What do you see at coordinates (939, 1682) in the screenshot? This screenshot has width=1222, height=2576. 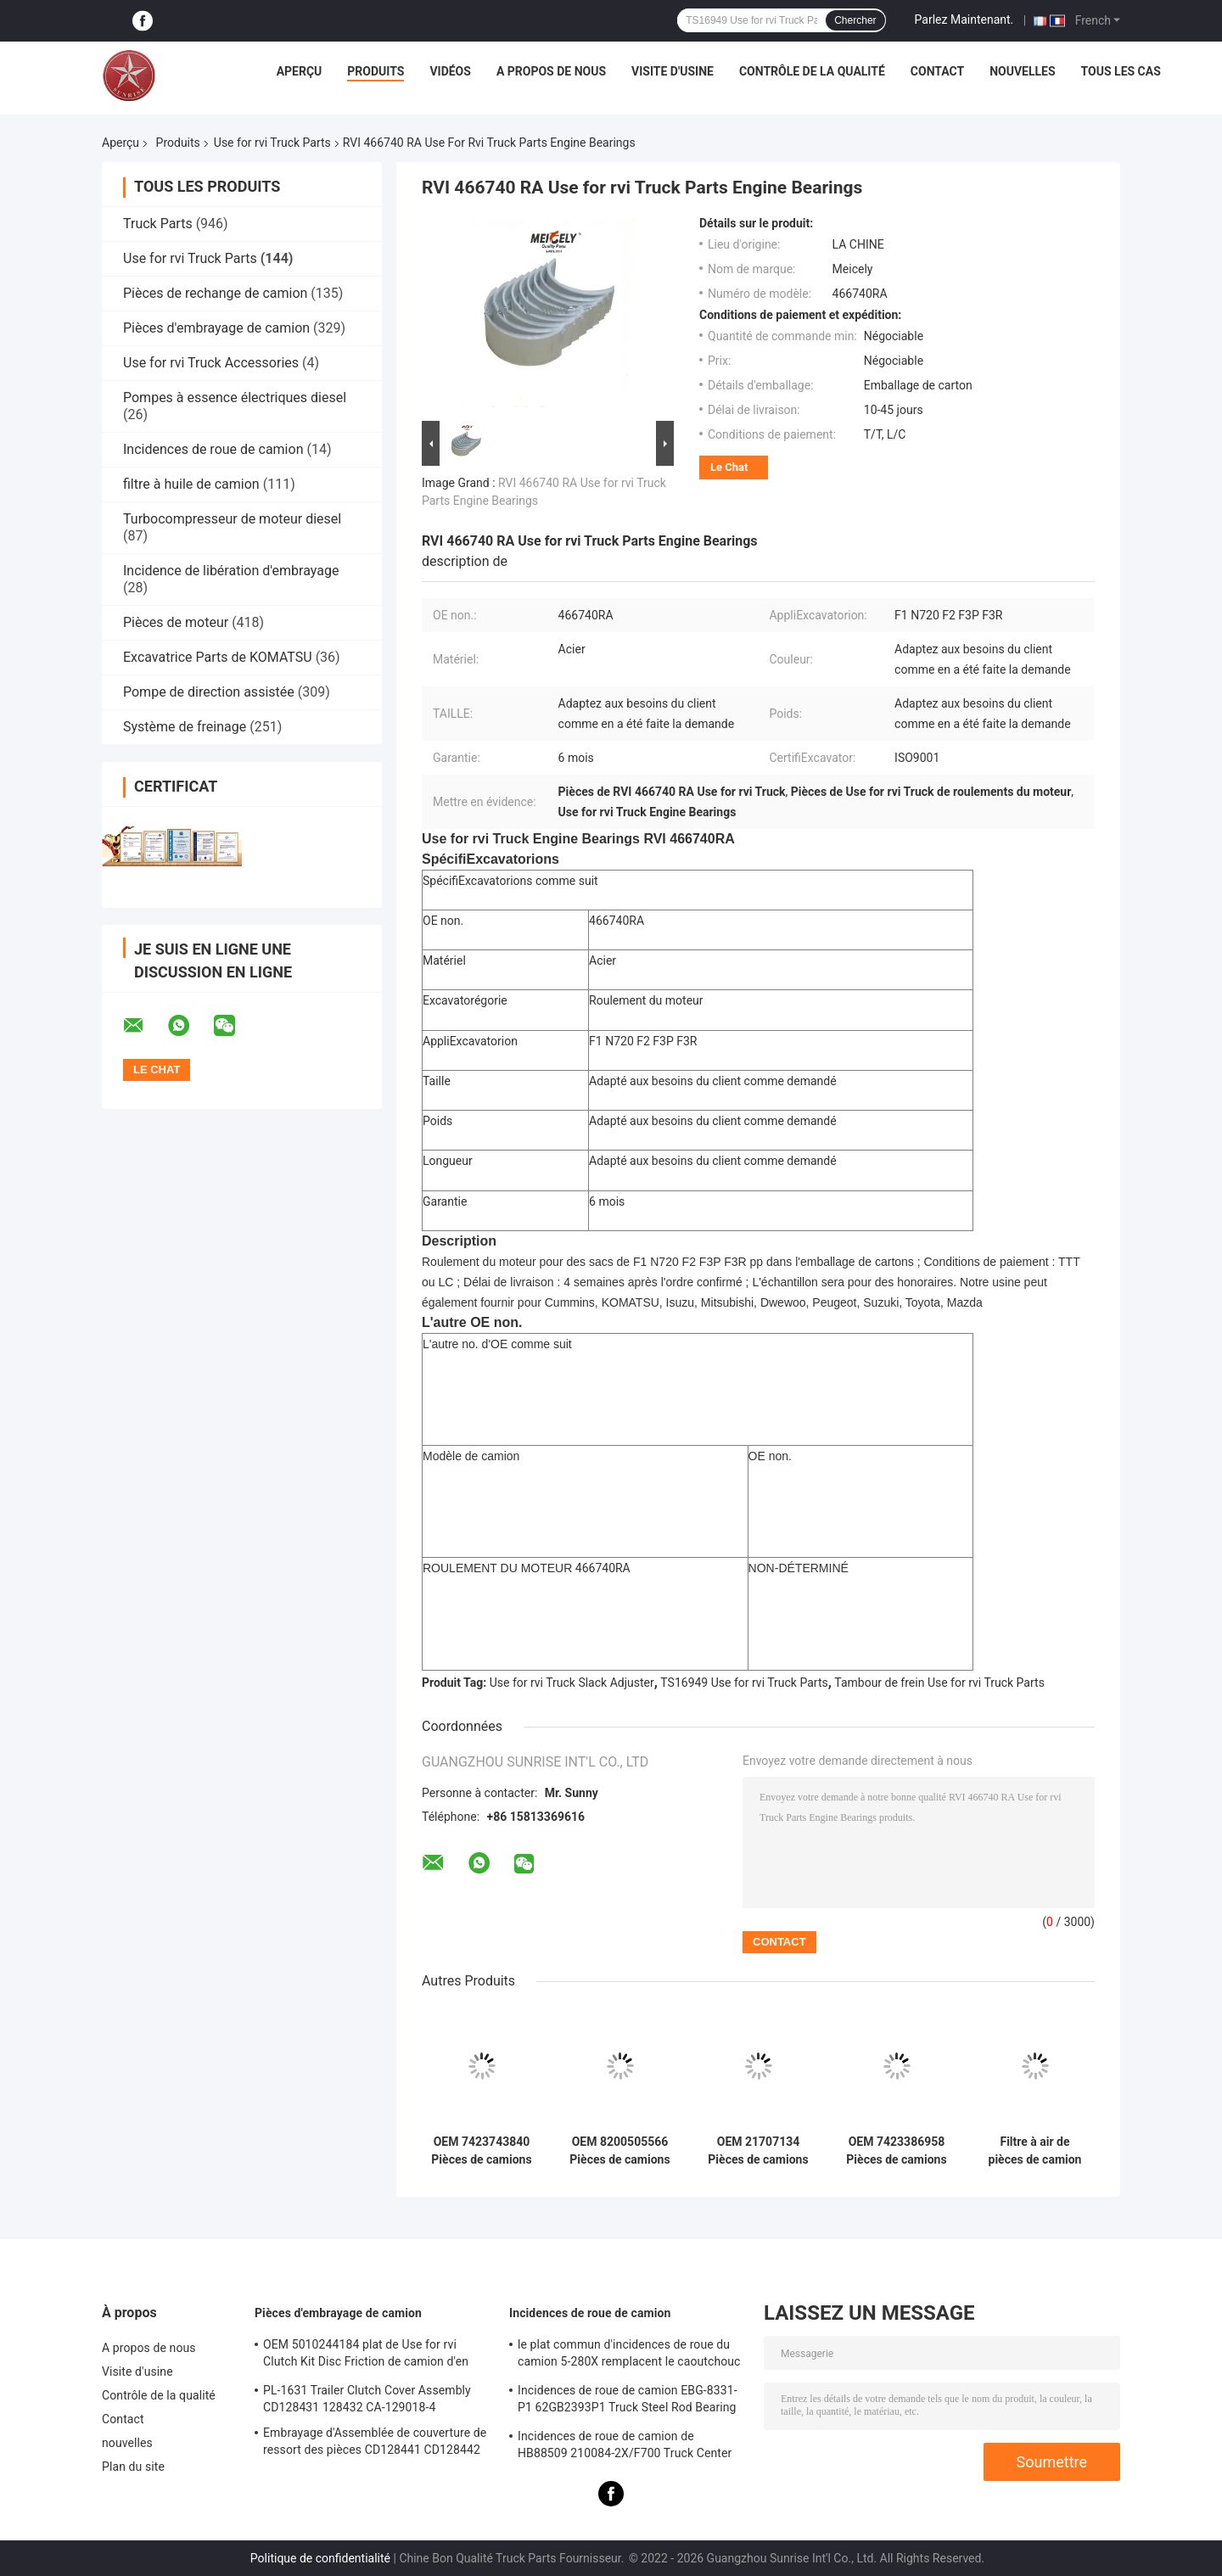 I see `Tambour de frein Use for rvi Truck Parts` at bounding box center [939, 1682].